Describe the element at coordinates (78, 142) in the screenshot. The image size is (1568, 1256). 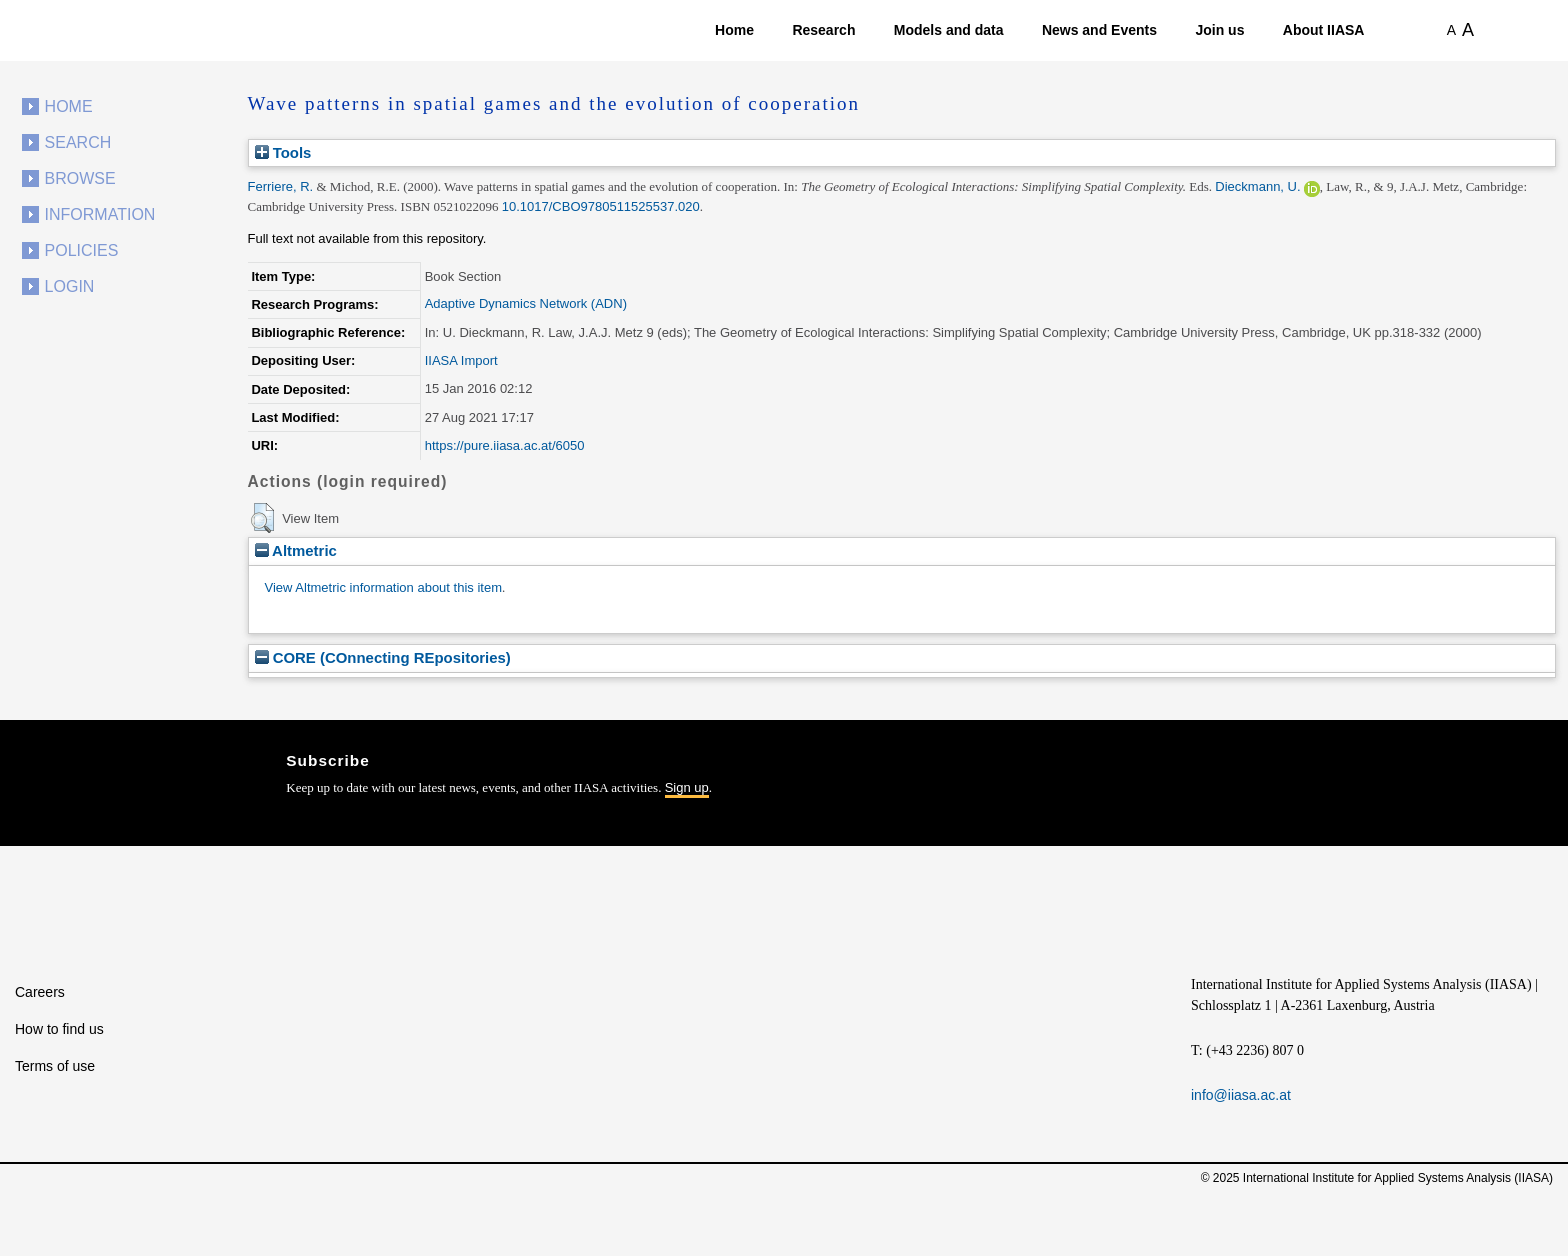
I see `Search` at that location.